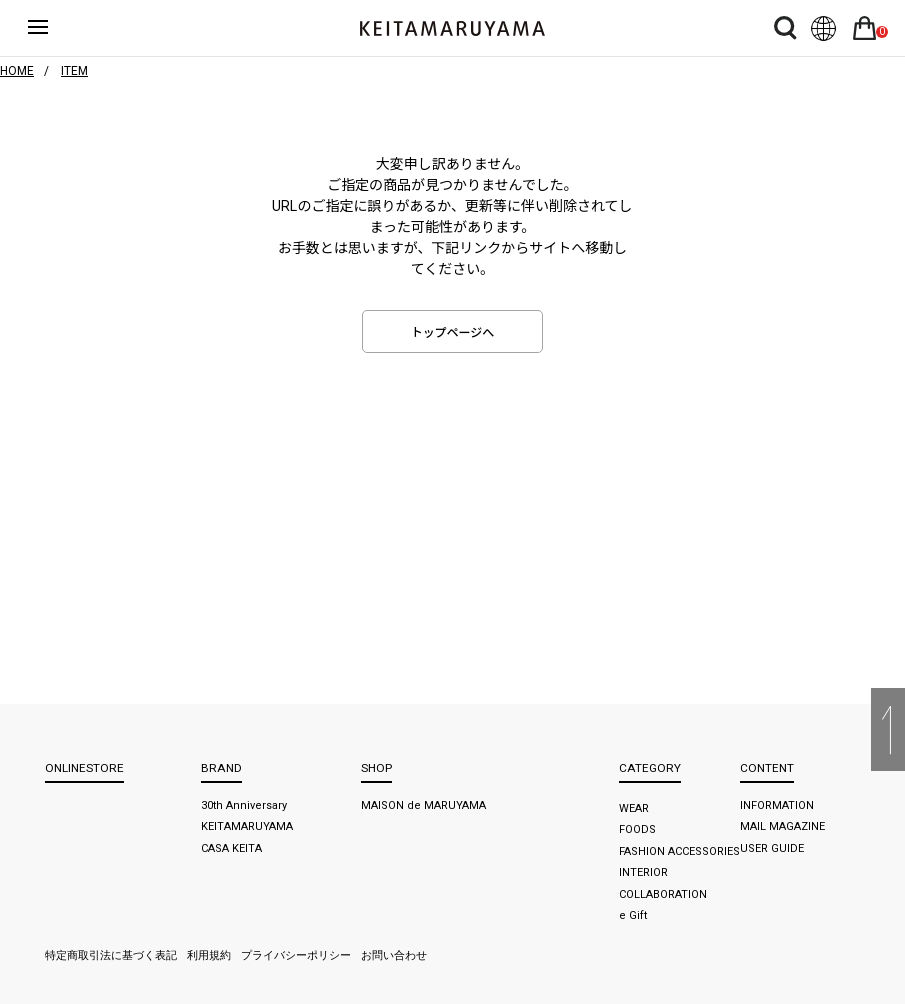 This screenshot has height=1004, width=905. I want to click on CASA KEITA, so click(231, 848).